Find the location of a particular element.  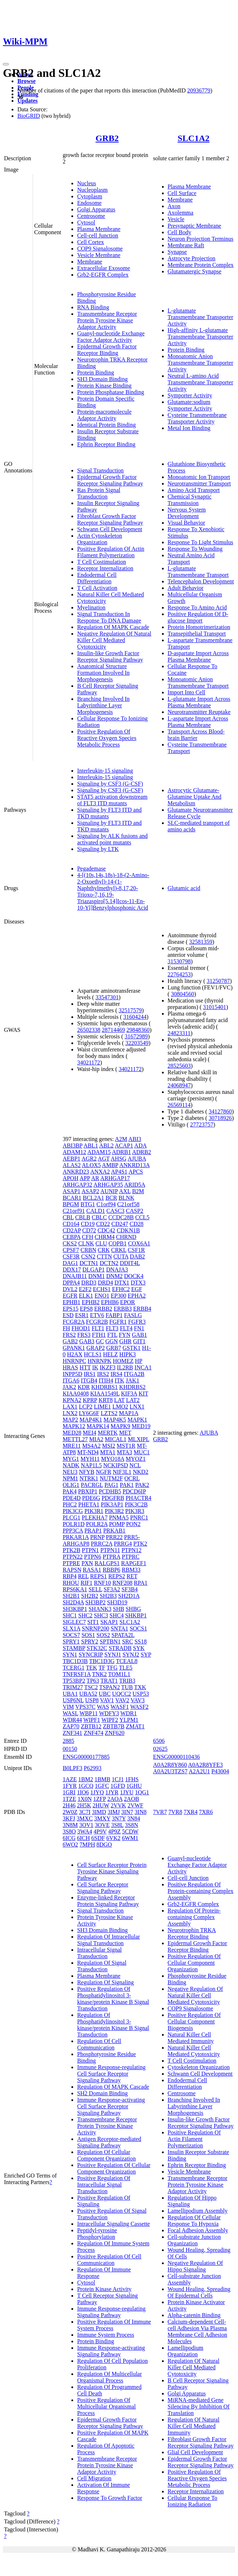

KHDRBS1 is located at coordinates (104, 1387).